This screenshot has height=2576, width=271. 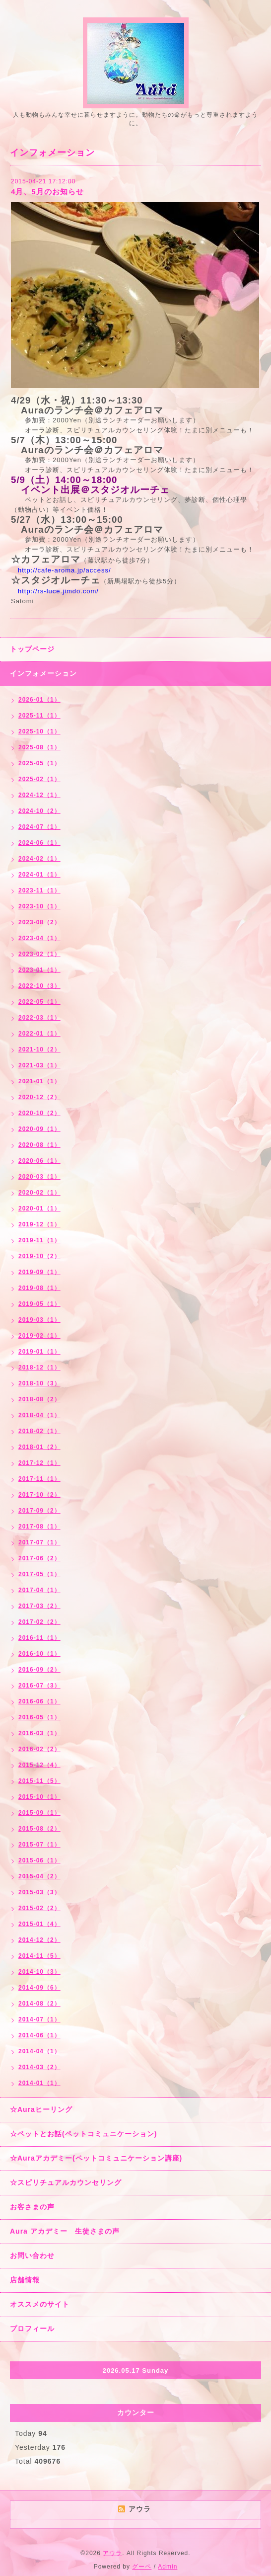 I want to click on 2015-11（5）, so click(x=39, y=1780).